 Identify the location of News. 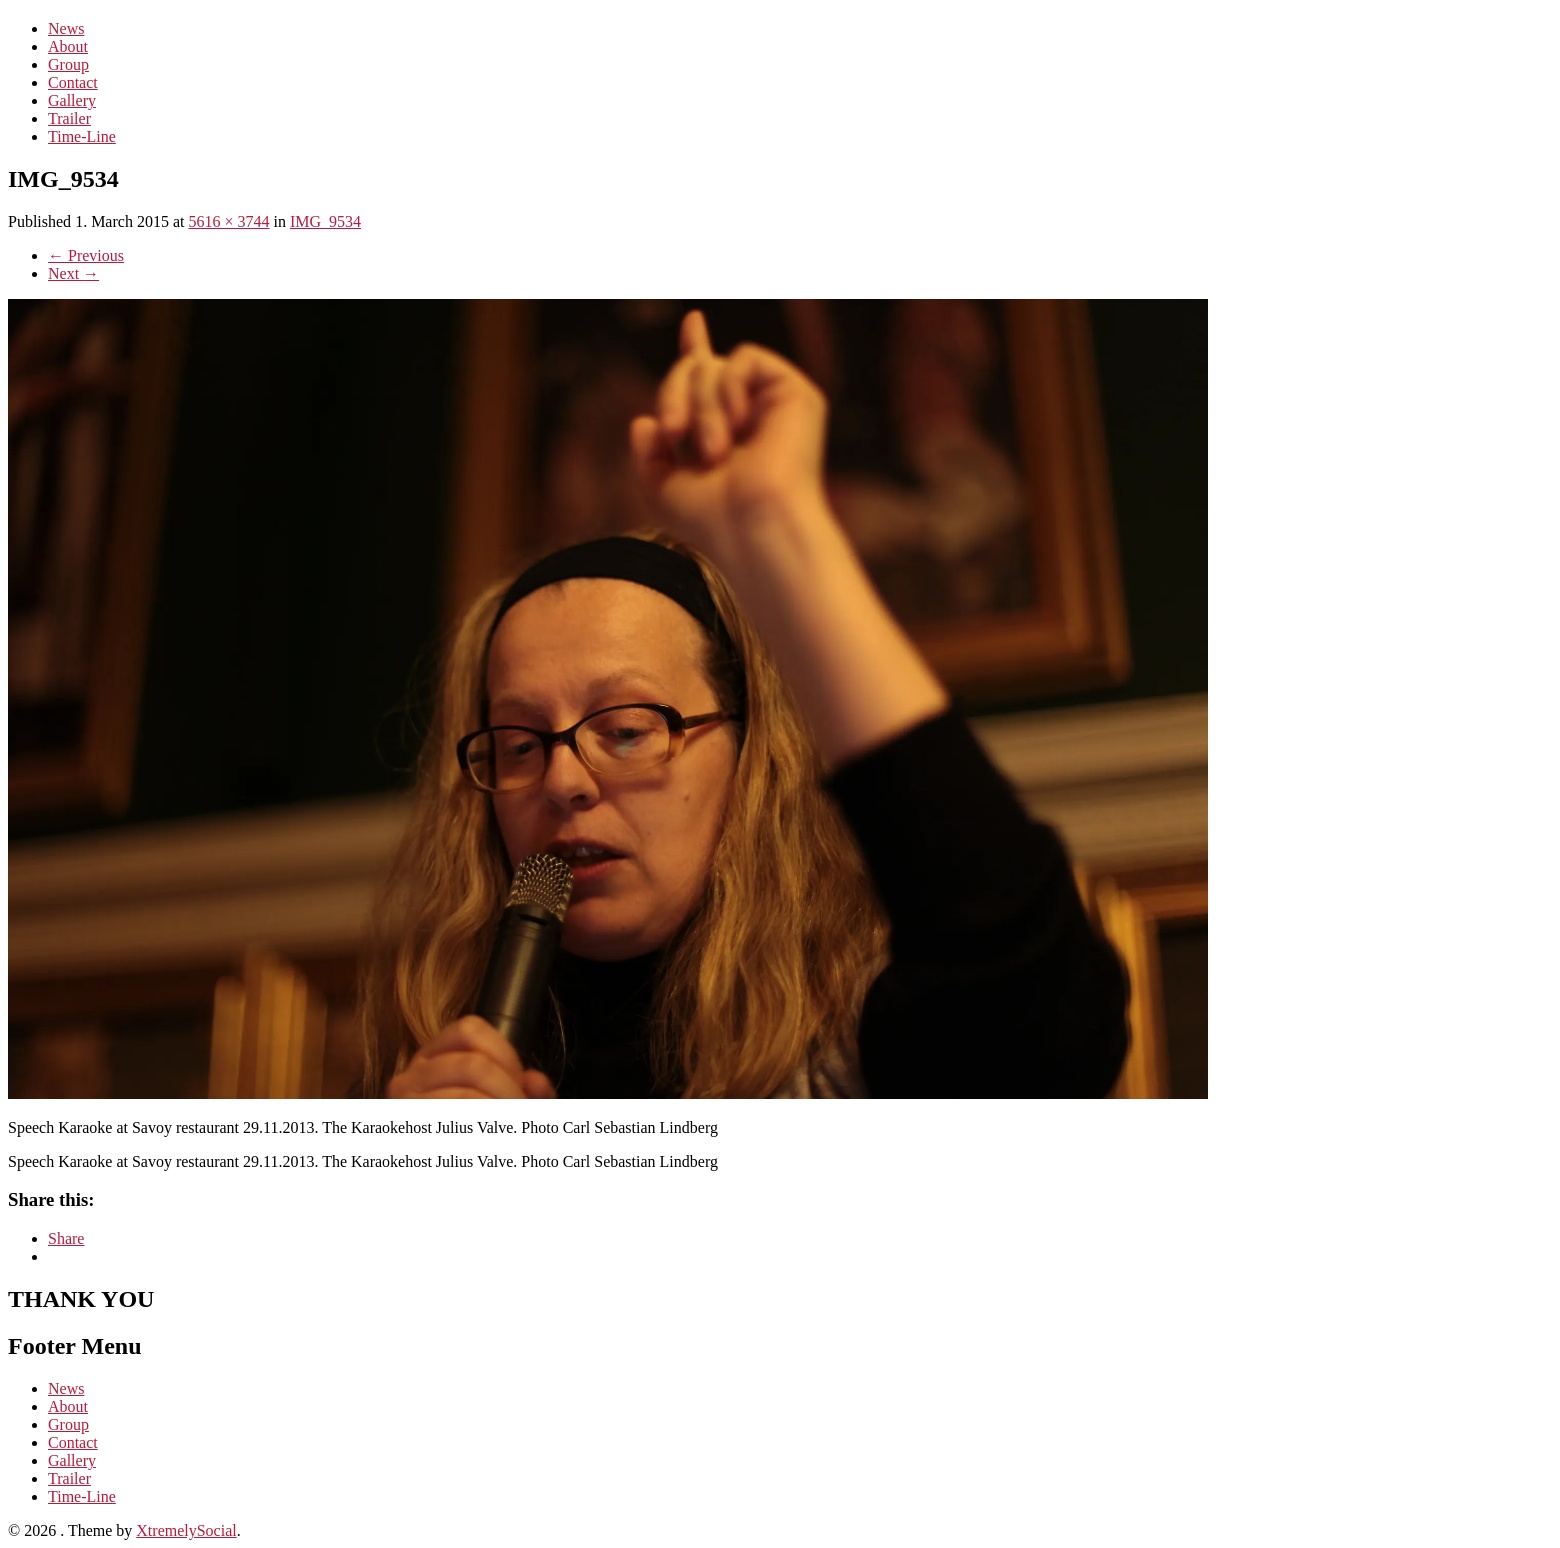
(66, 28).